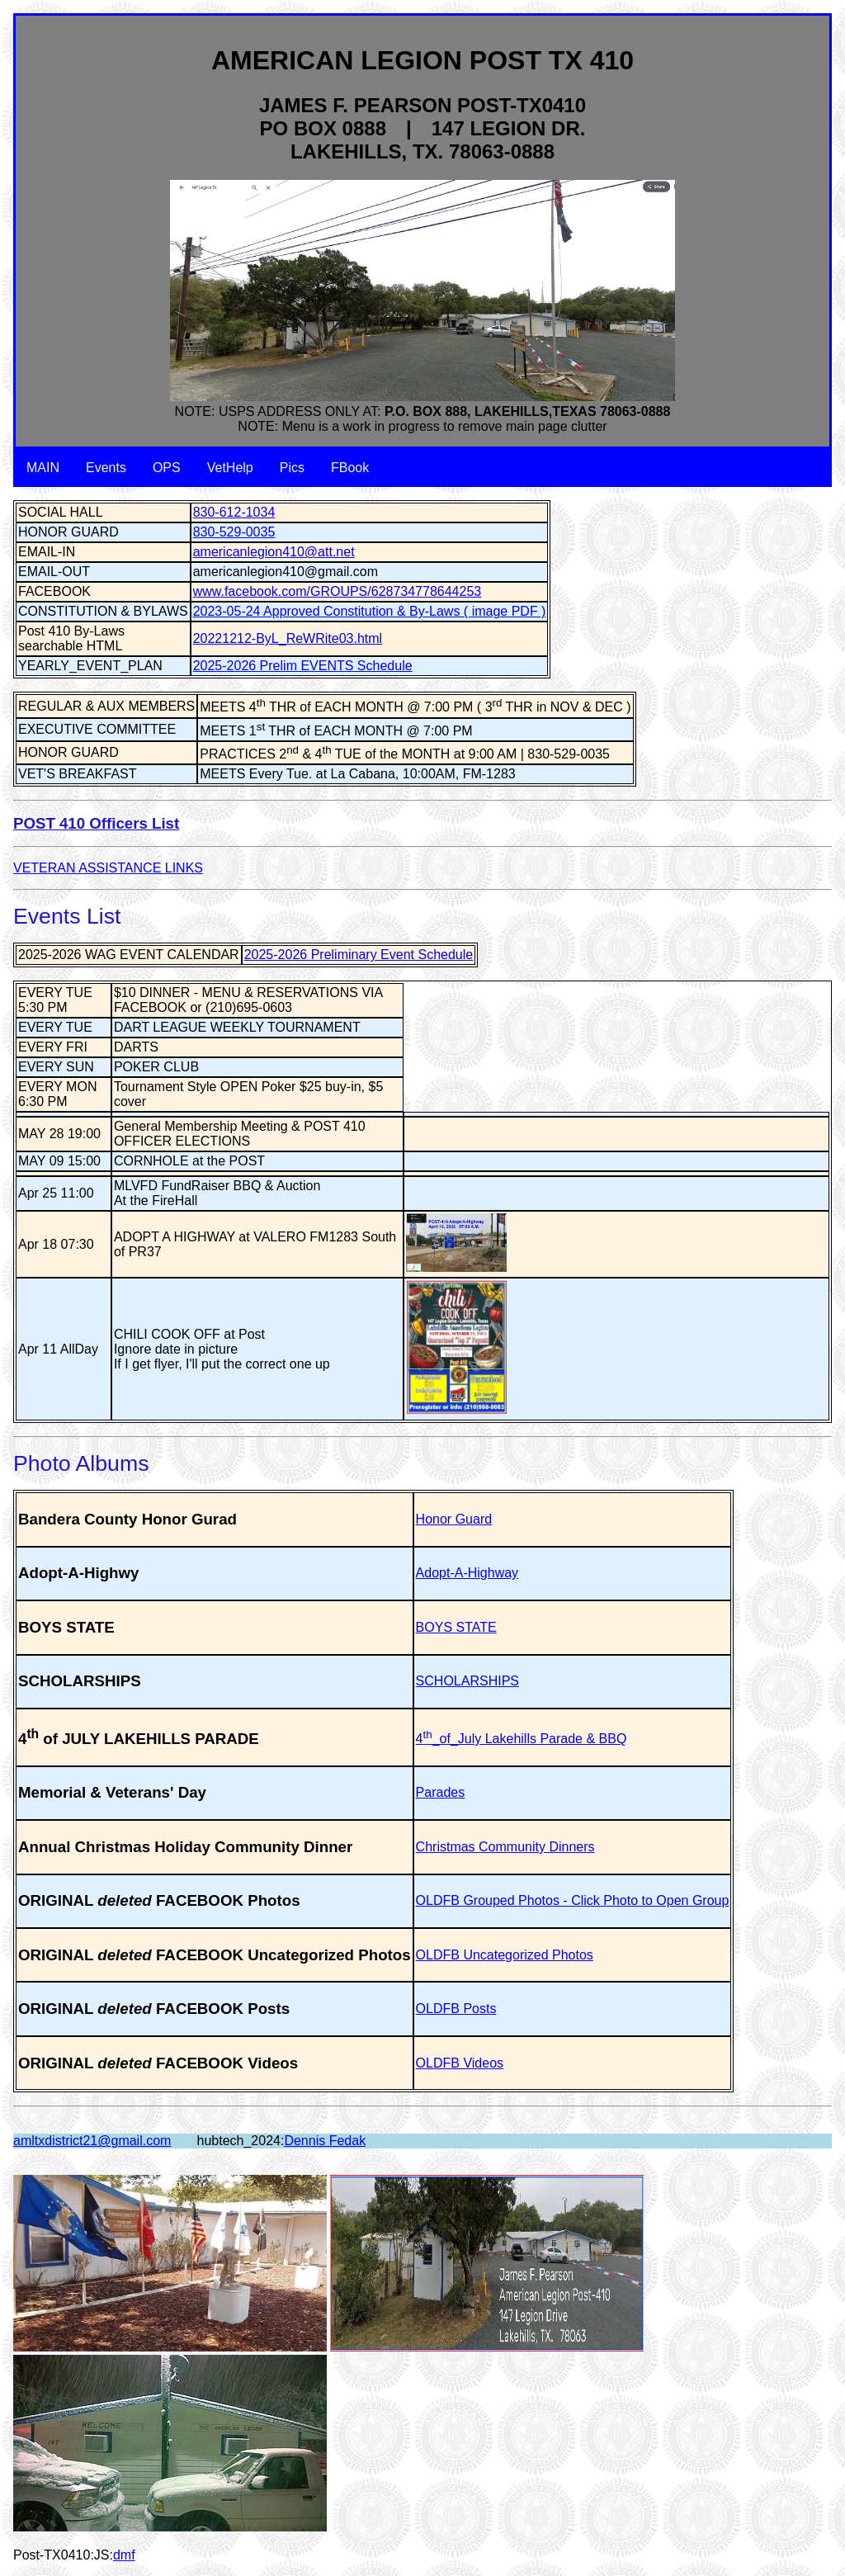 The image size is (845, 2576). Describe the element at coordinates (505, 1847) in the screenshot. I see `Christmas Community Dinners` at that location.